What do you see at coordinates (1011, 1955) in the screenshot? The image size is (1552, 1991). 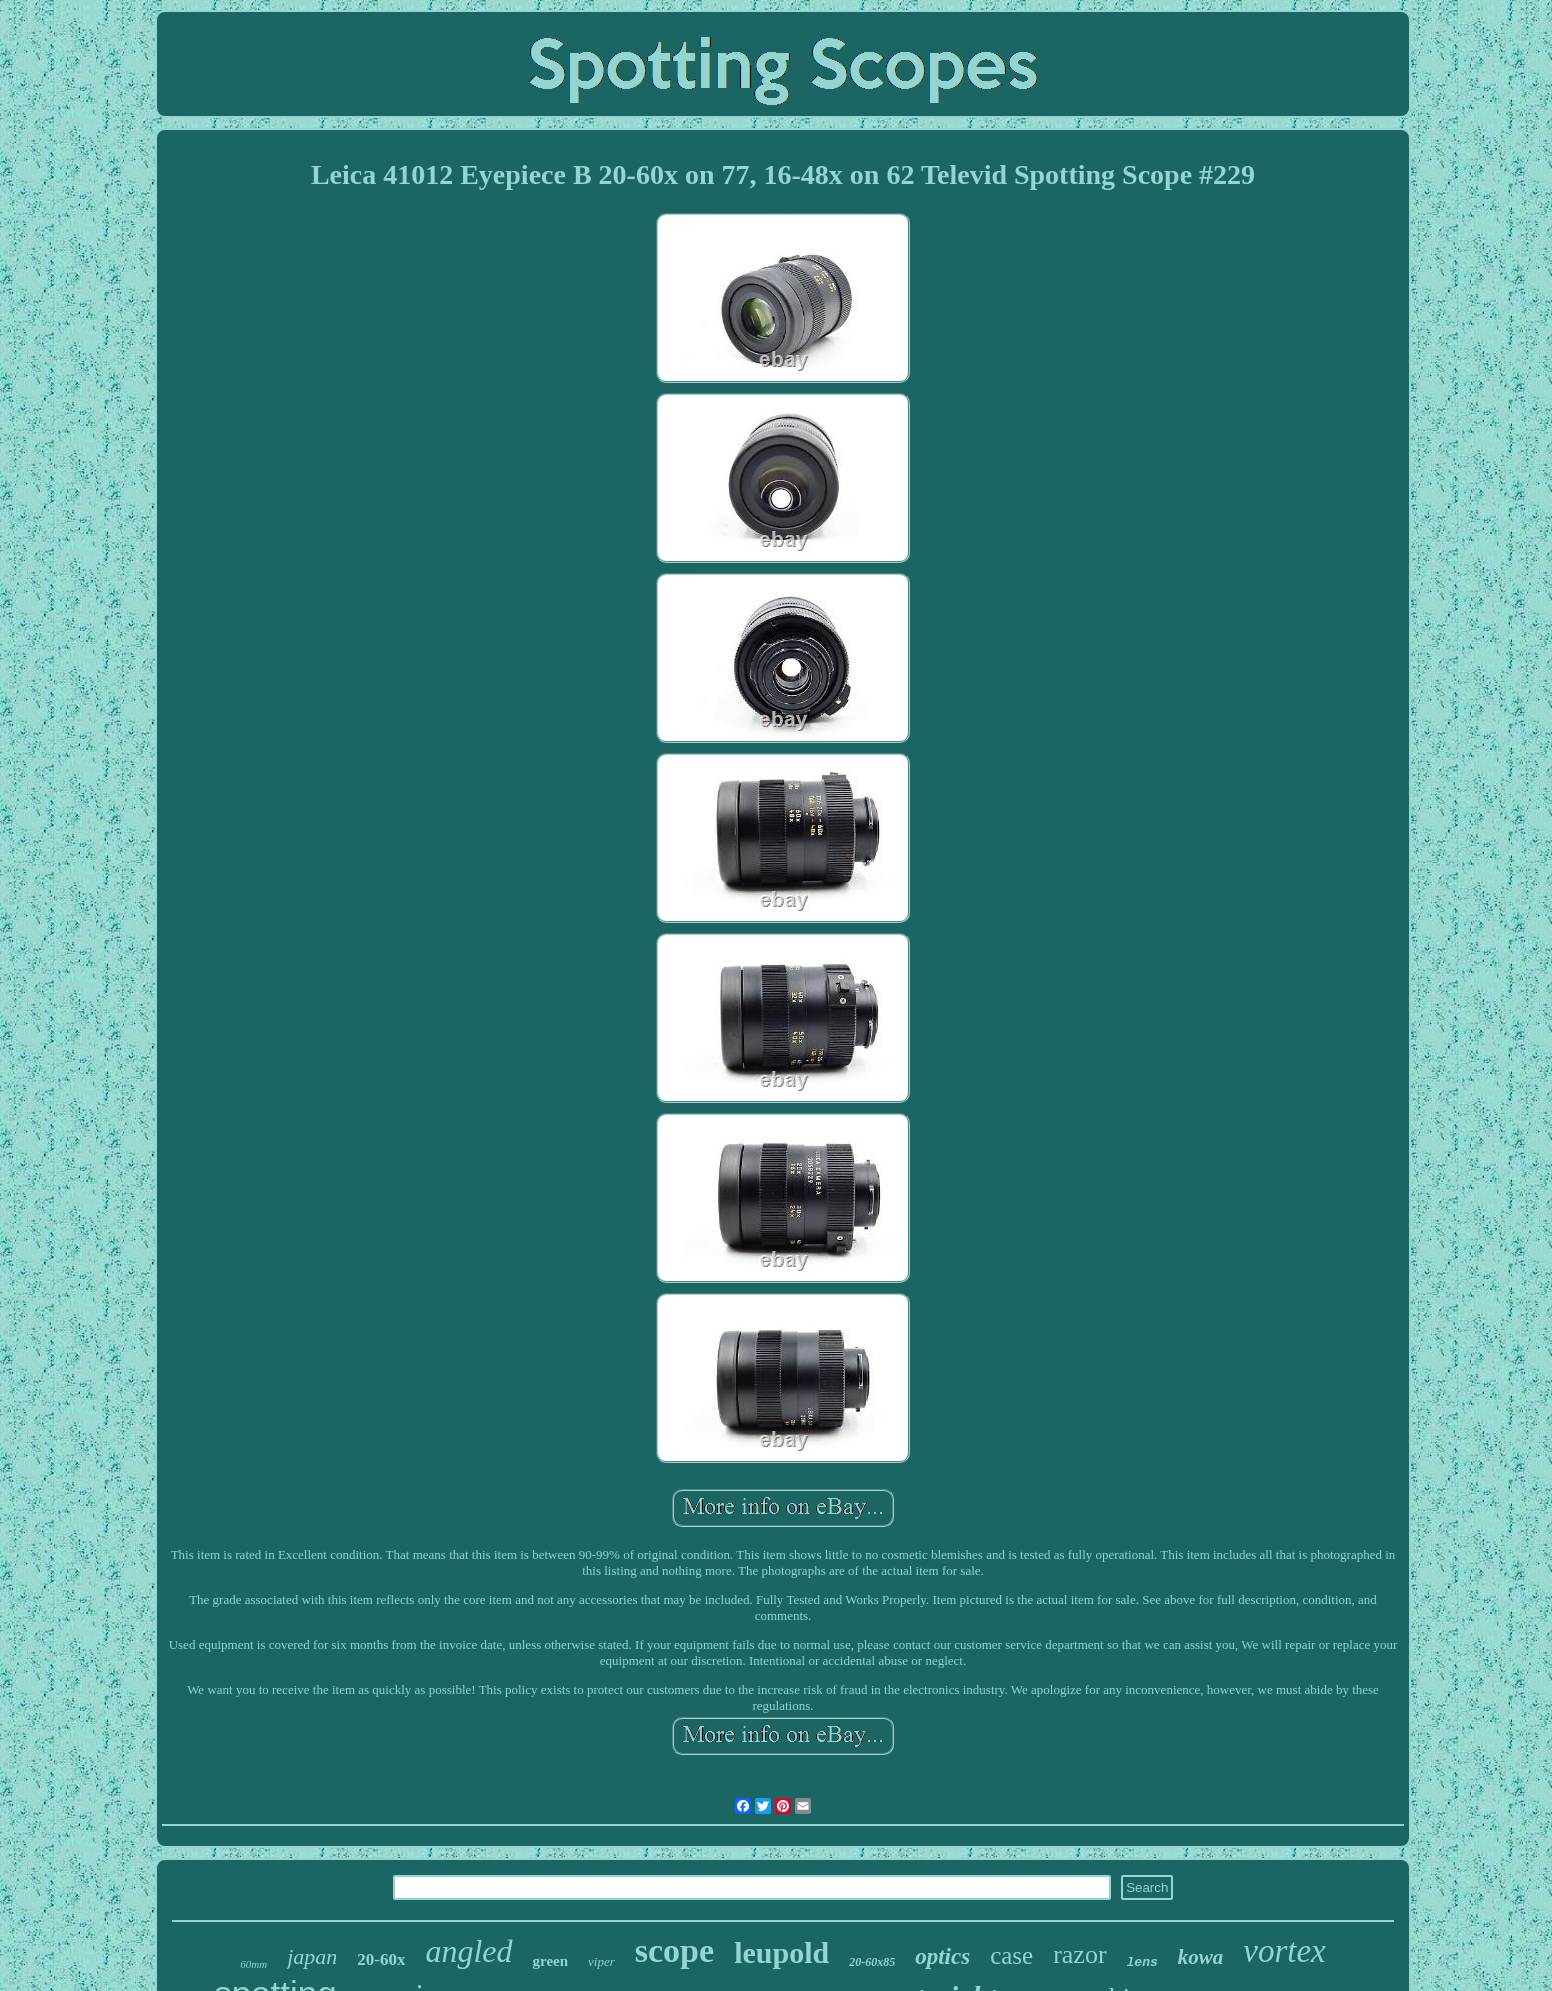 I see `case` at bounding box center [1011, 1955].